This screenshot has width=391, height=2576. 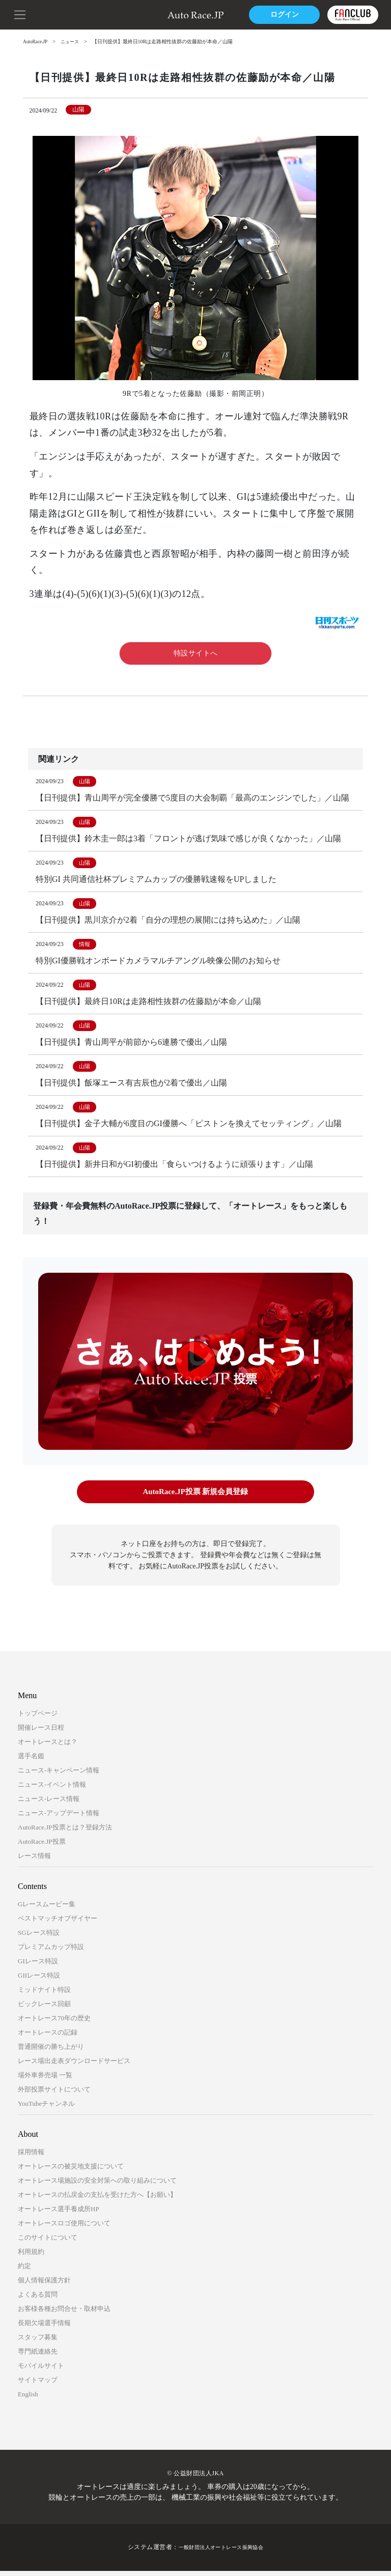 I want to click on YouTubeチャンネル, so click(x=46, y=2109).